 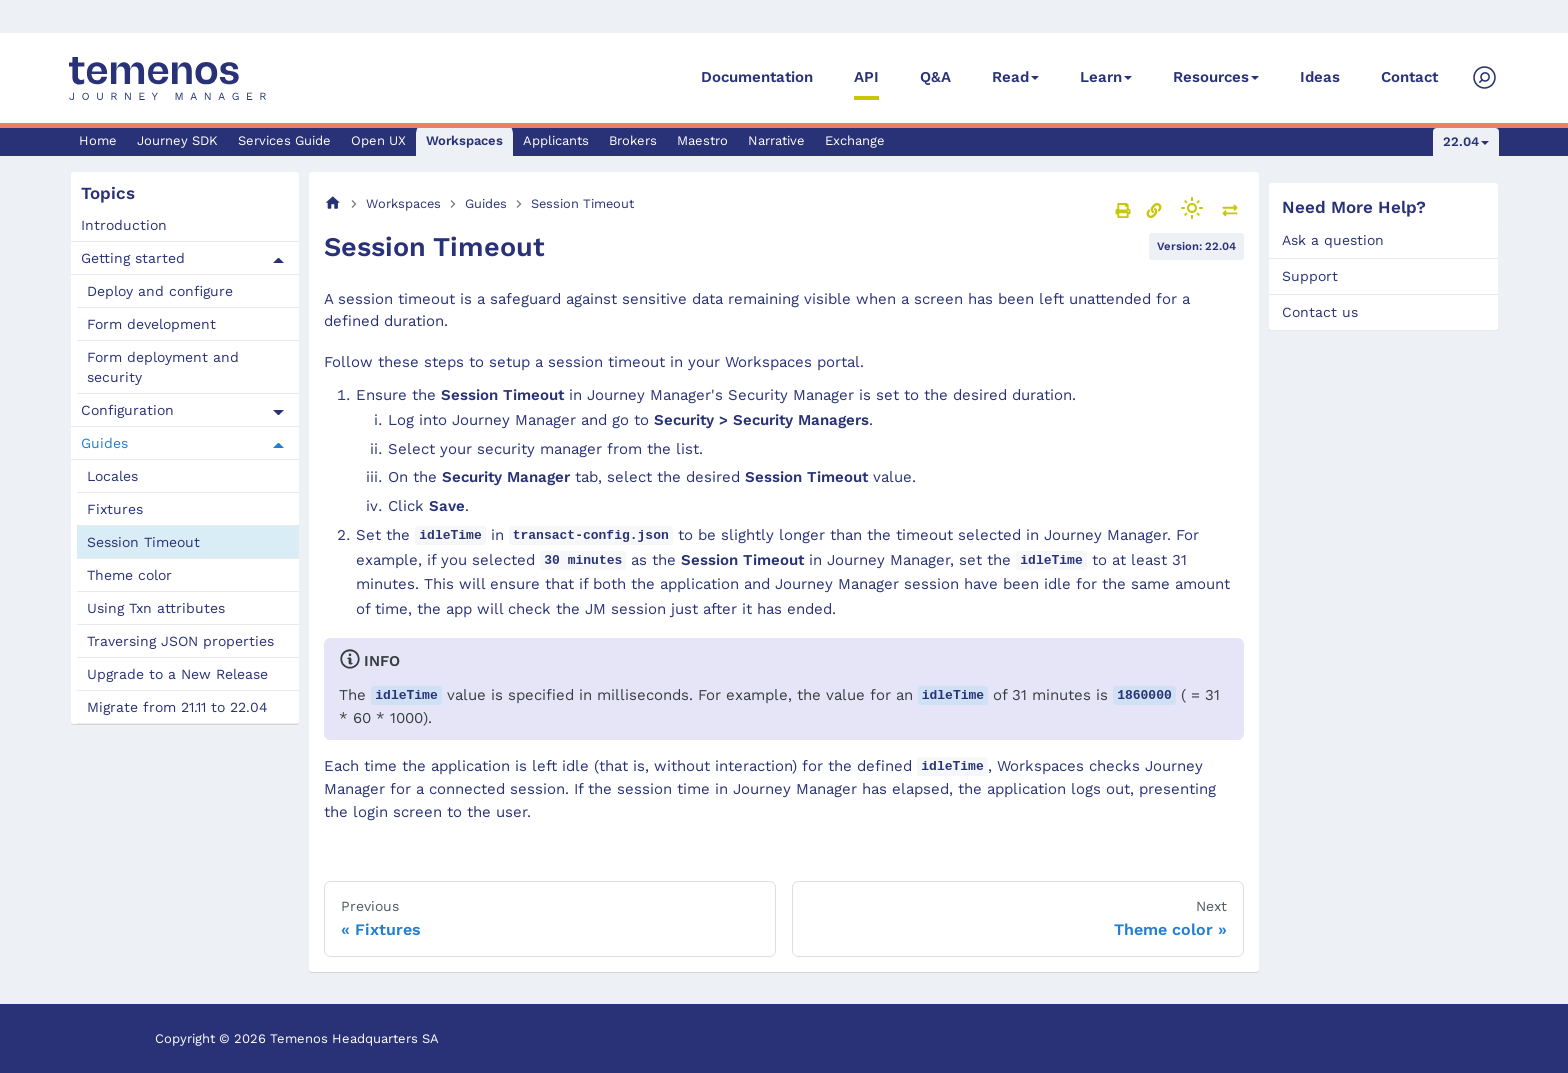 I want to click on Narrative, so click(x=776, y=140).